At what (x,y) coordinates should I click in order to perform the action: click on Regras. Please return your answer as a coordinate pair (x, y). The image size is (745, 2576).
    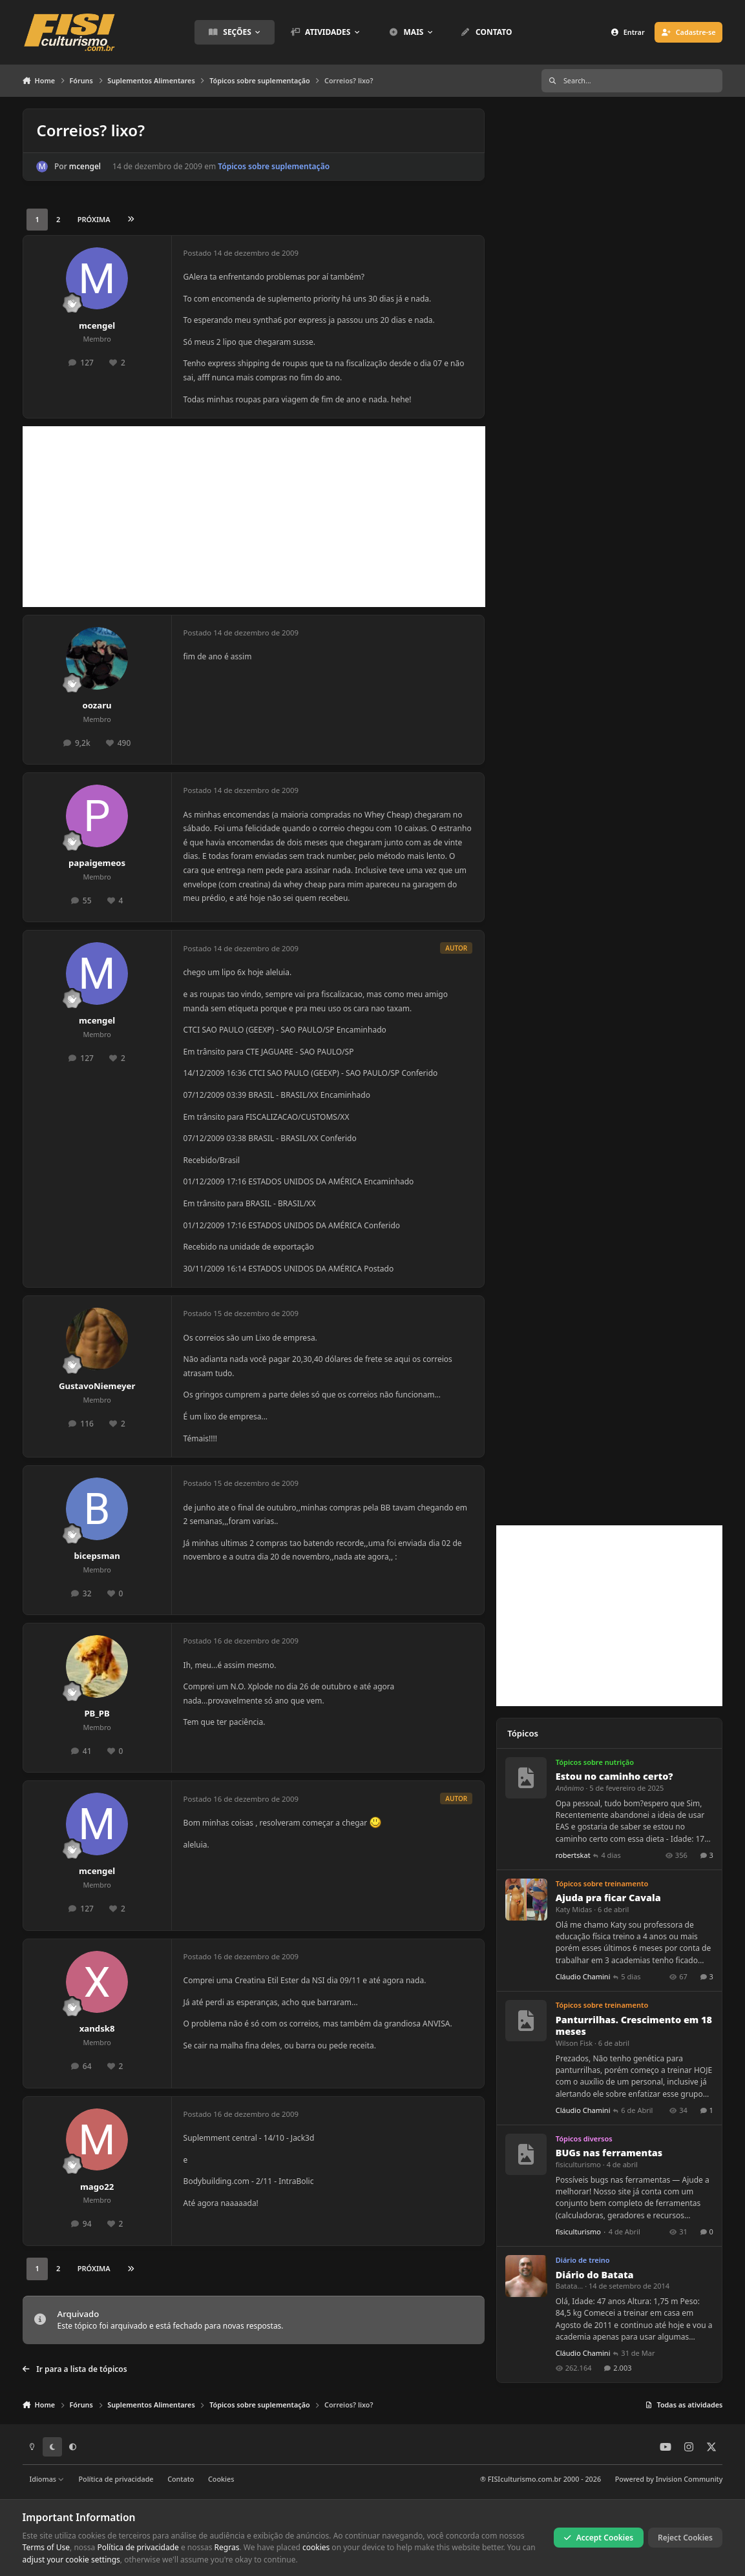
    Looking at the image, I should click on (227, 2547).